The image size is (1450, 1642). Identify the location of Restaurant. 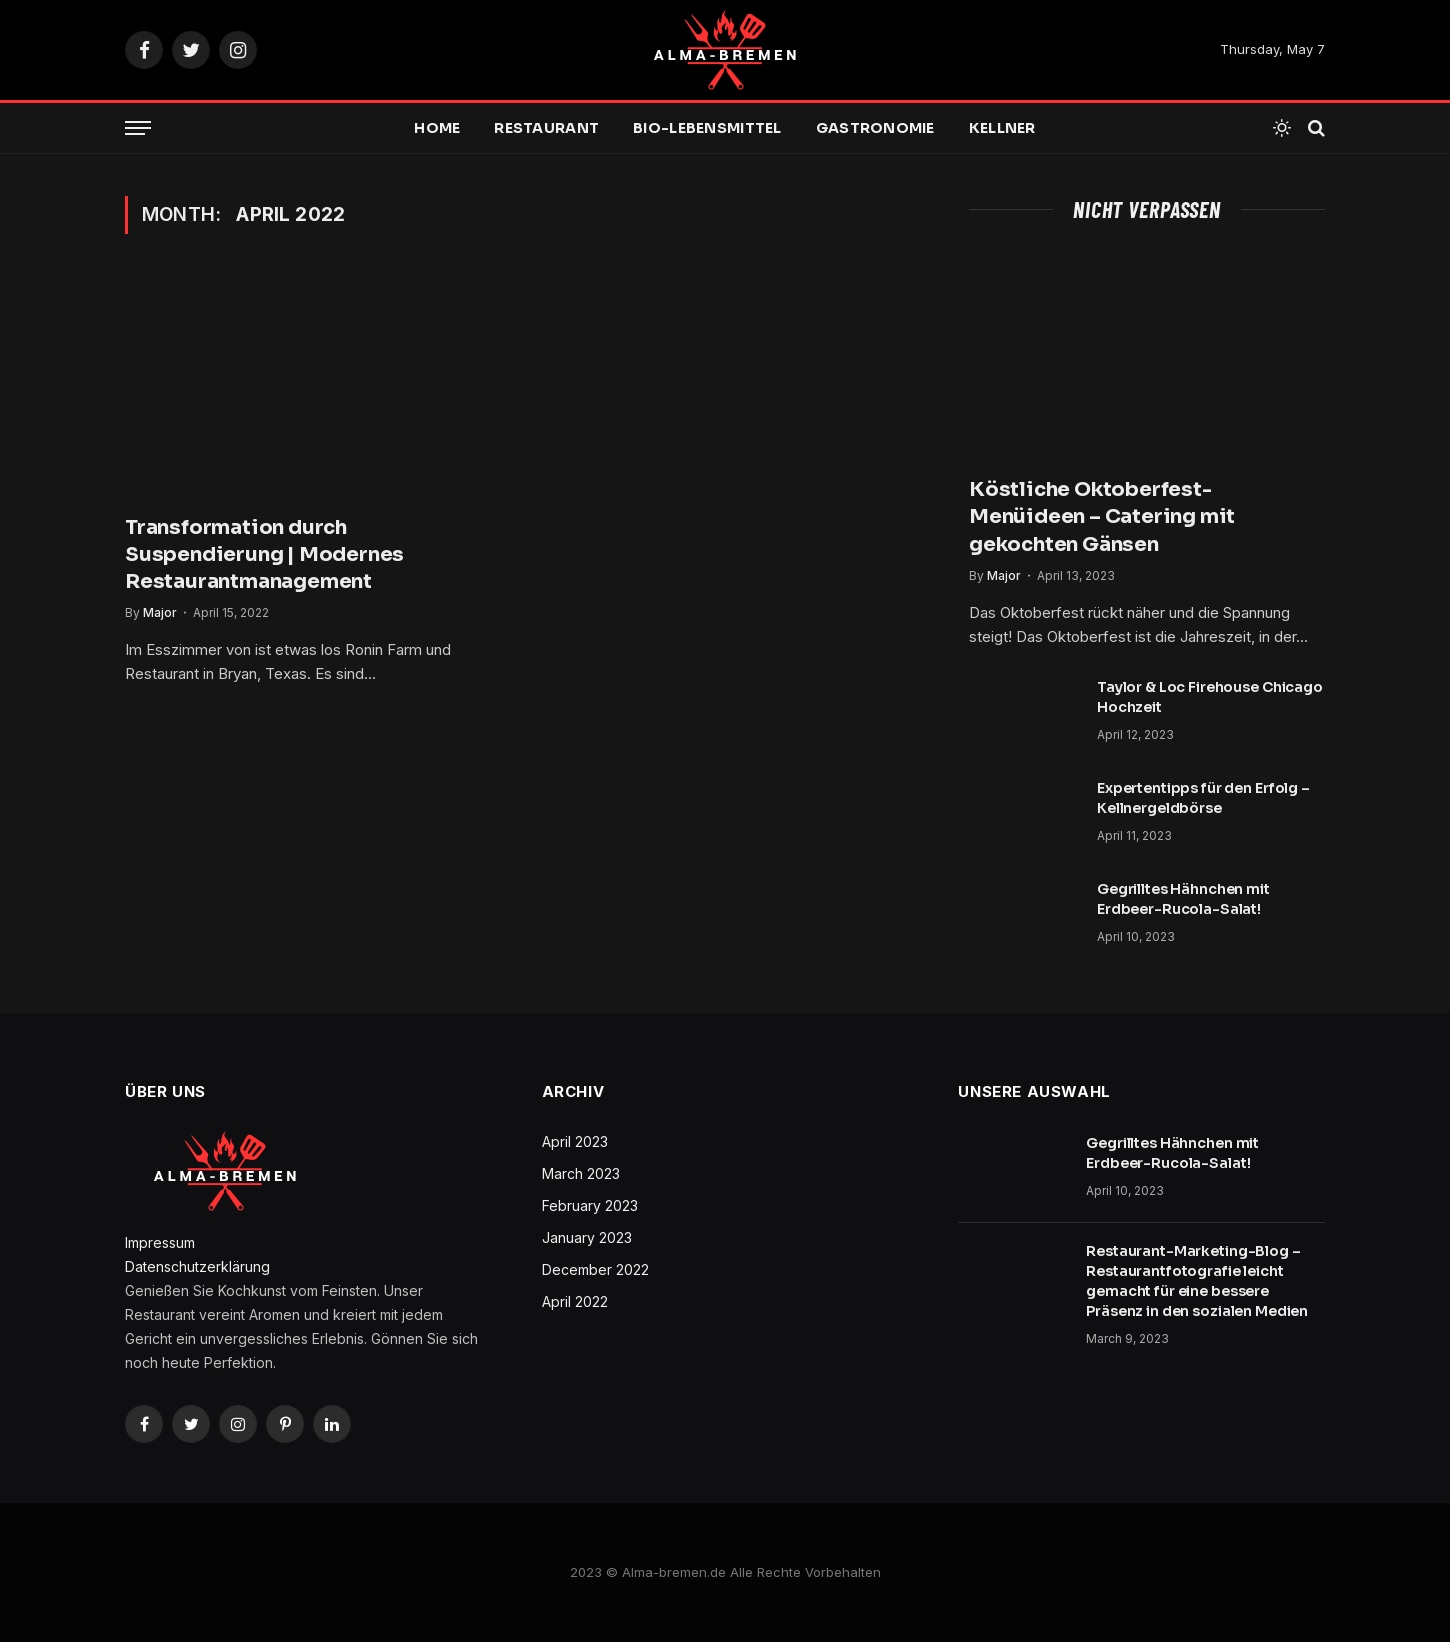
(546, 128).